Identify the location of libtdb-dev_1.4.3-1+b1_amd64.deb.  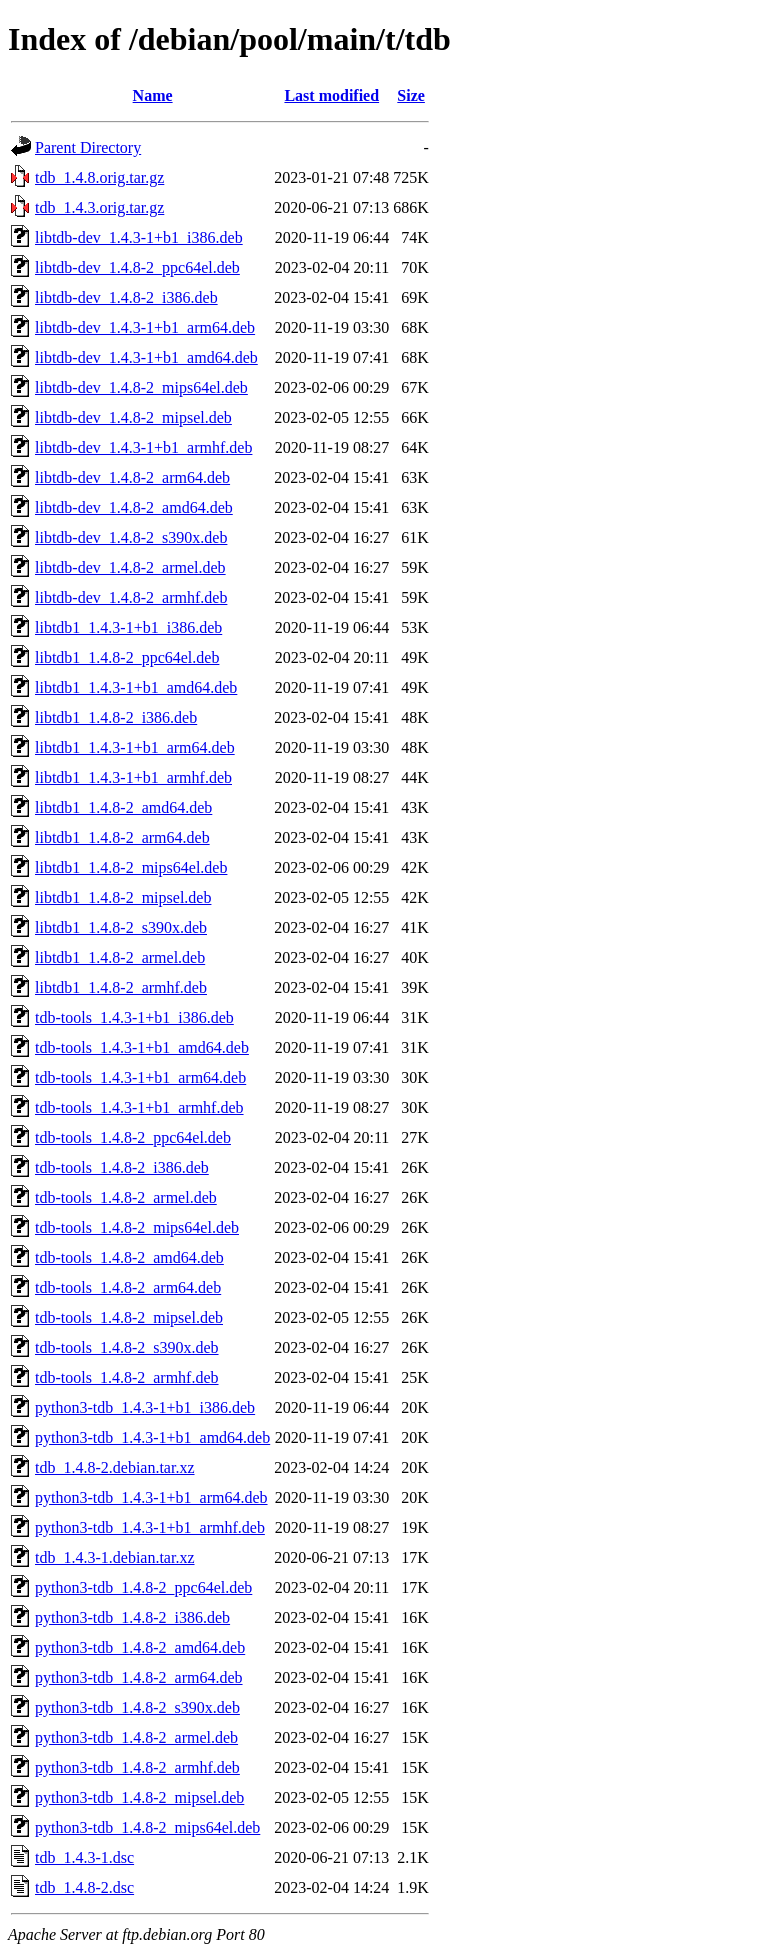
(146, 357).